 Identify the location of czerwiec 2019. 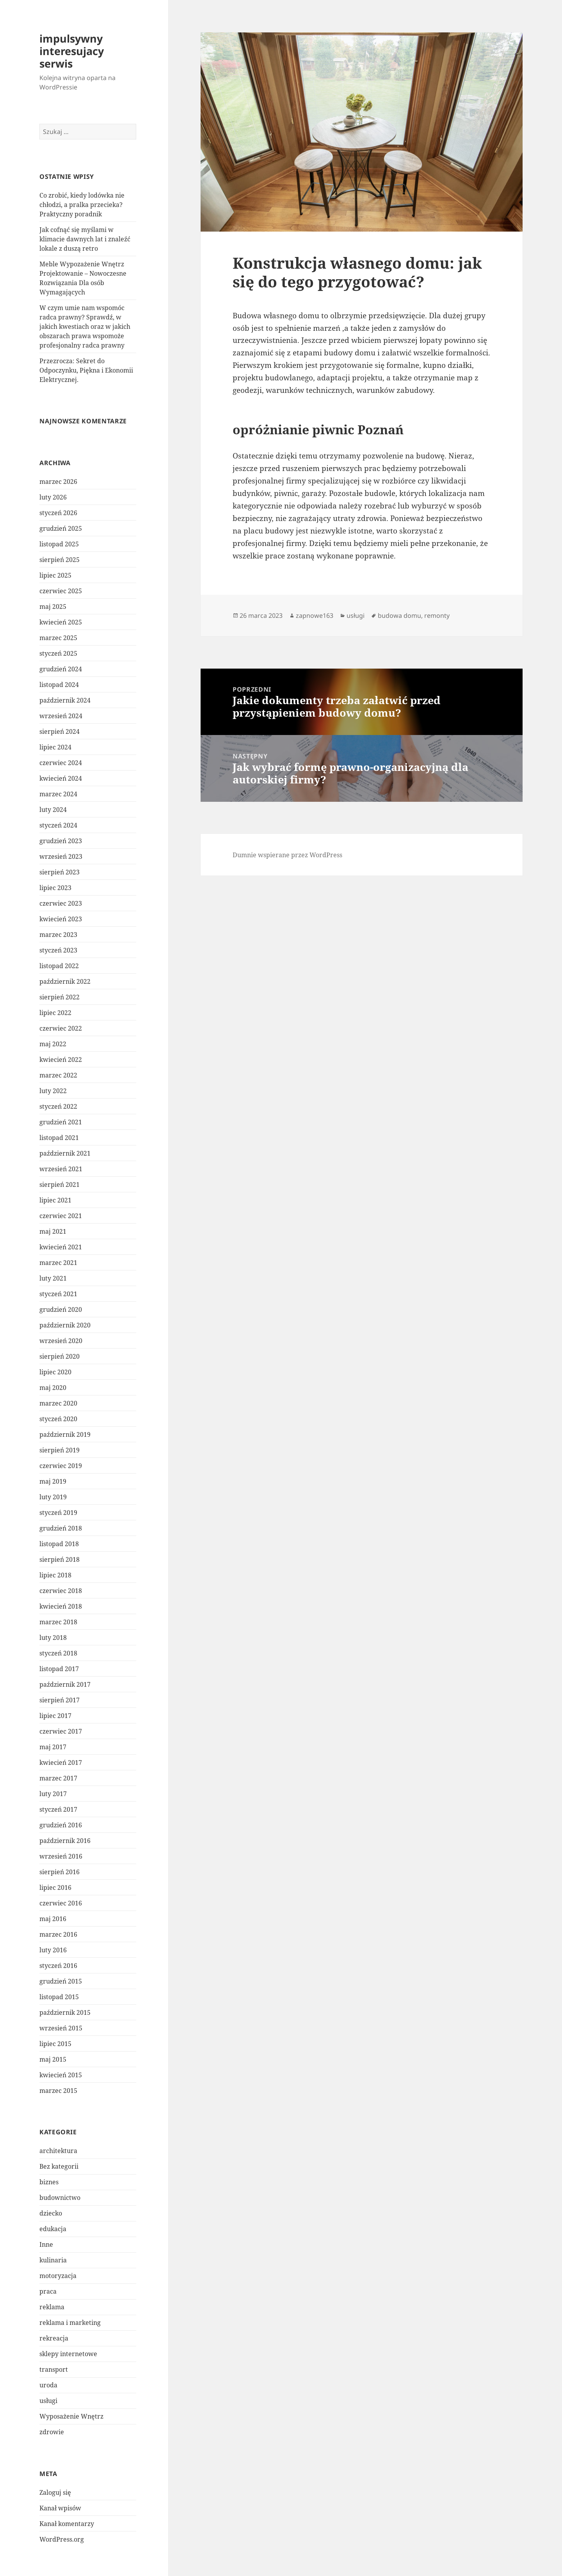
(60, 1465).